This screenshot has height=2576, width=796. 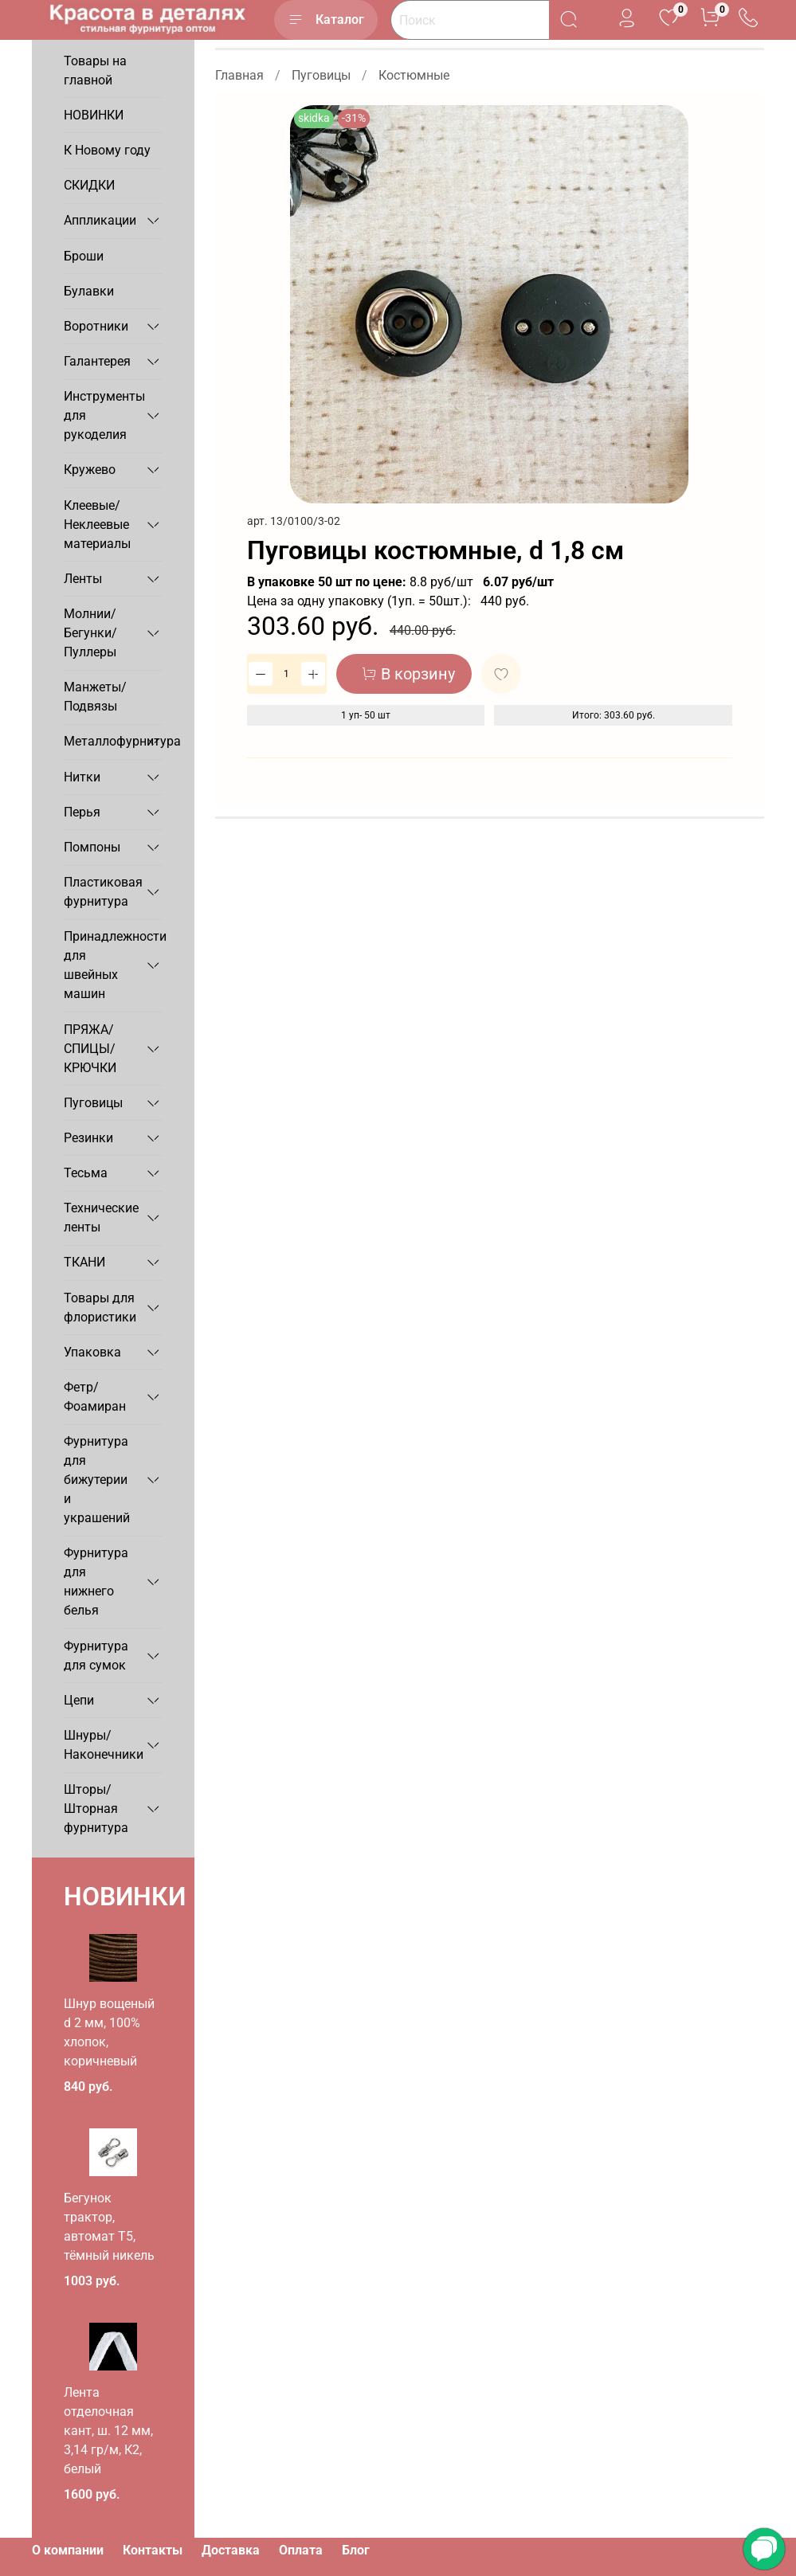 I want to click on Инструменты для рукоделия, so click(x=100, y=415).